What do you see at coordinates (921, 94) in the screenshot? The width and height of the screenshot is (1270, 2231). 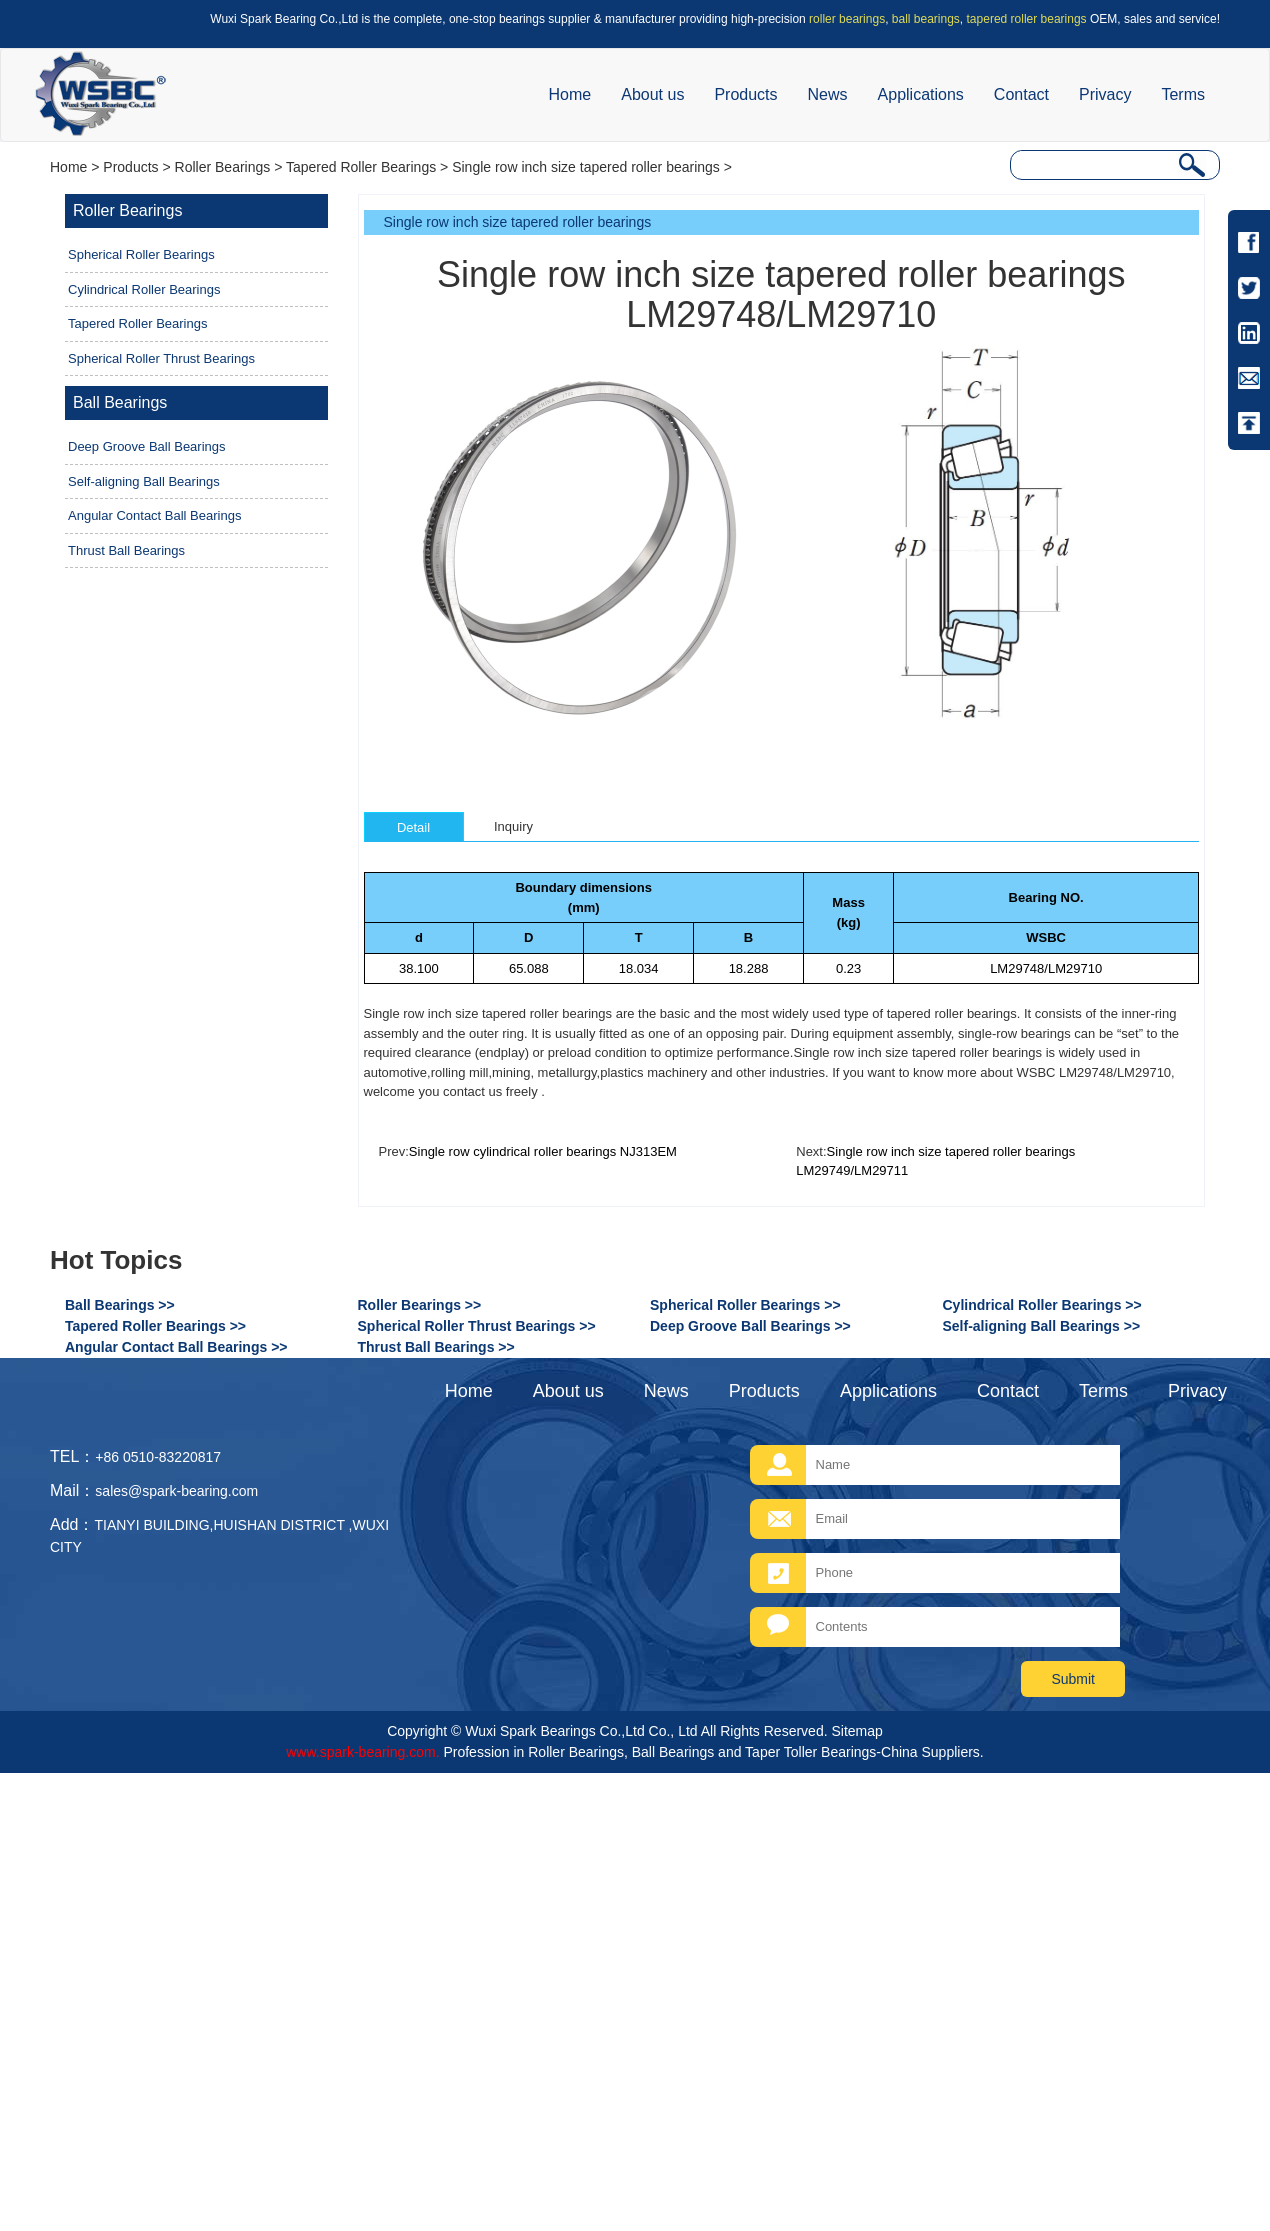 I see `Applications` at bounding box center [921, 94].